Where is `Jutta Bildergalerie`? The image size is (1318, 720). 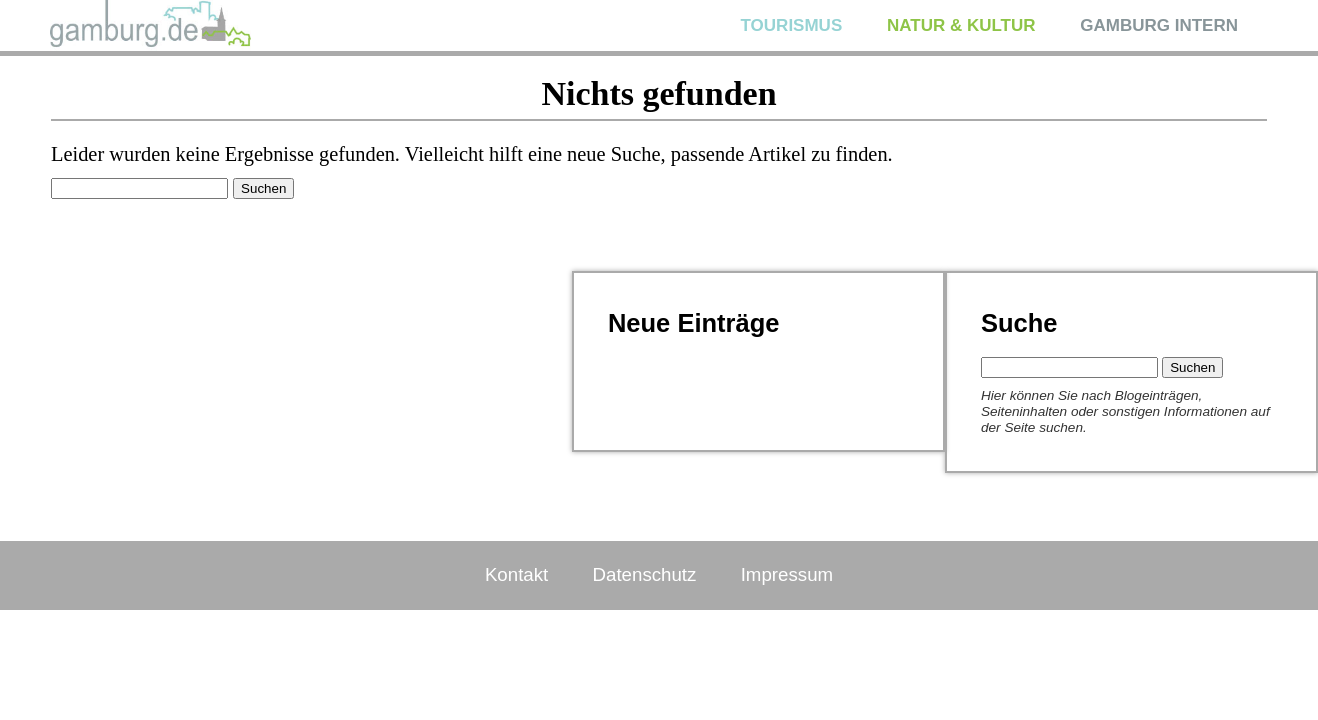 Jutta Bildergalerie is located at coordinates (670, 366).